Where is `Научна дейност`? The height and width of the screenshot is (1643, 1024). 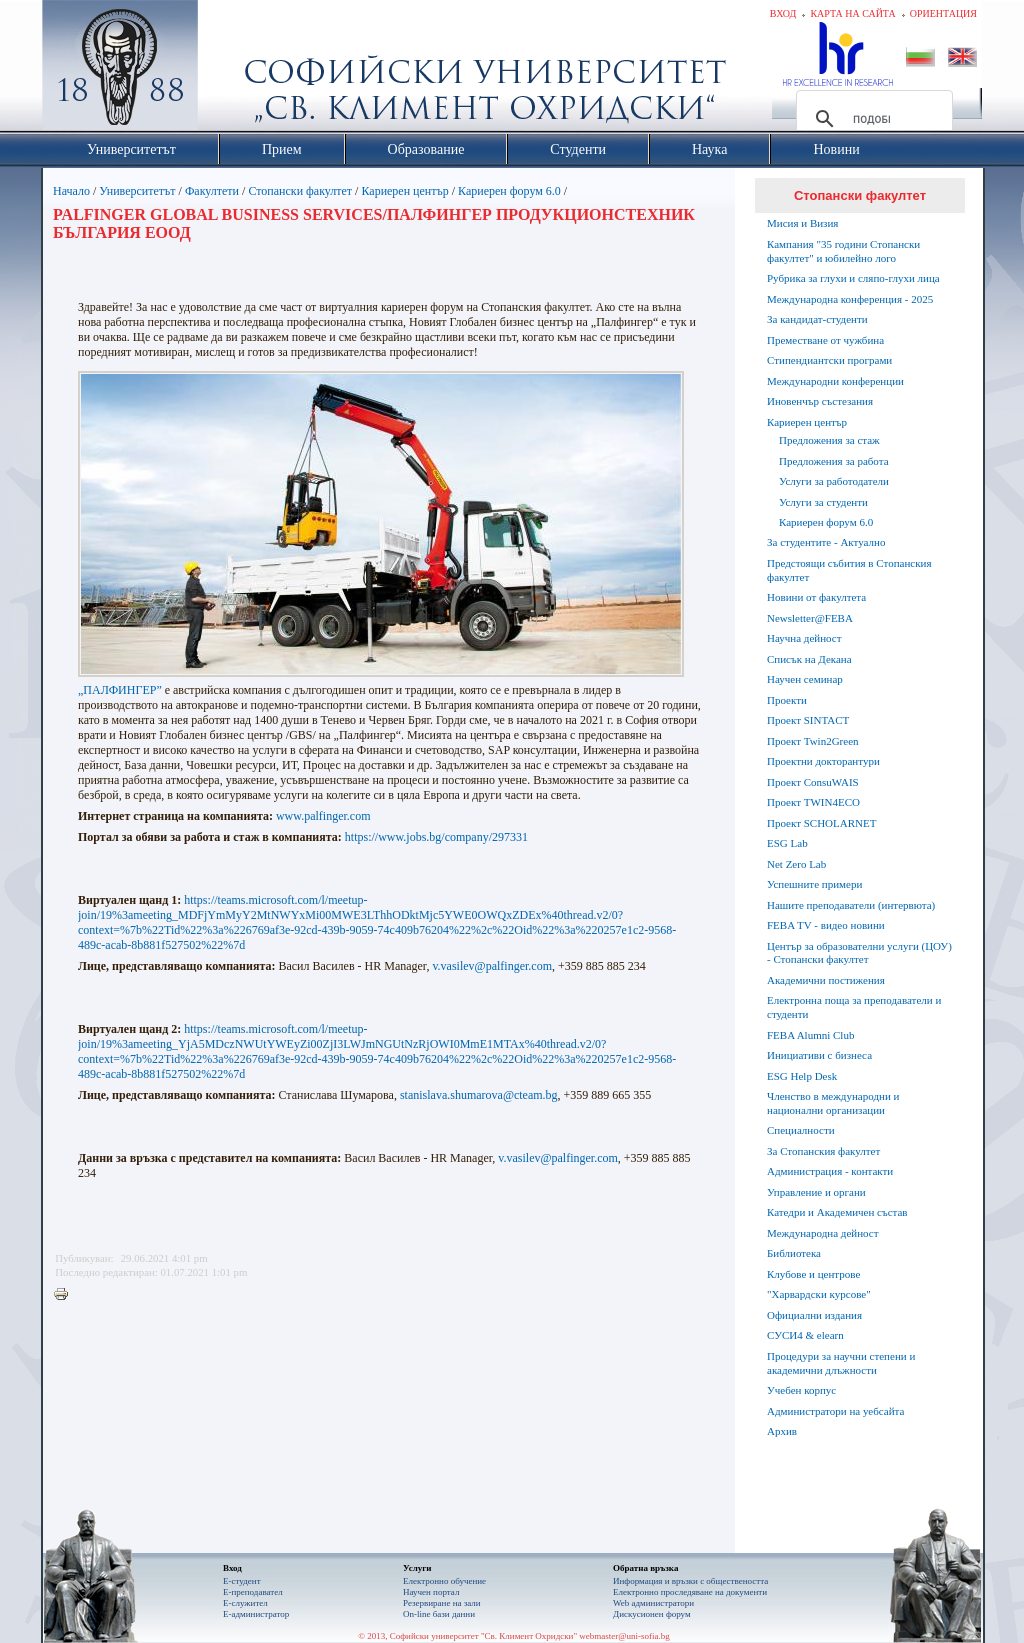 Научна дейност is located at coordinates (804, 638).